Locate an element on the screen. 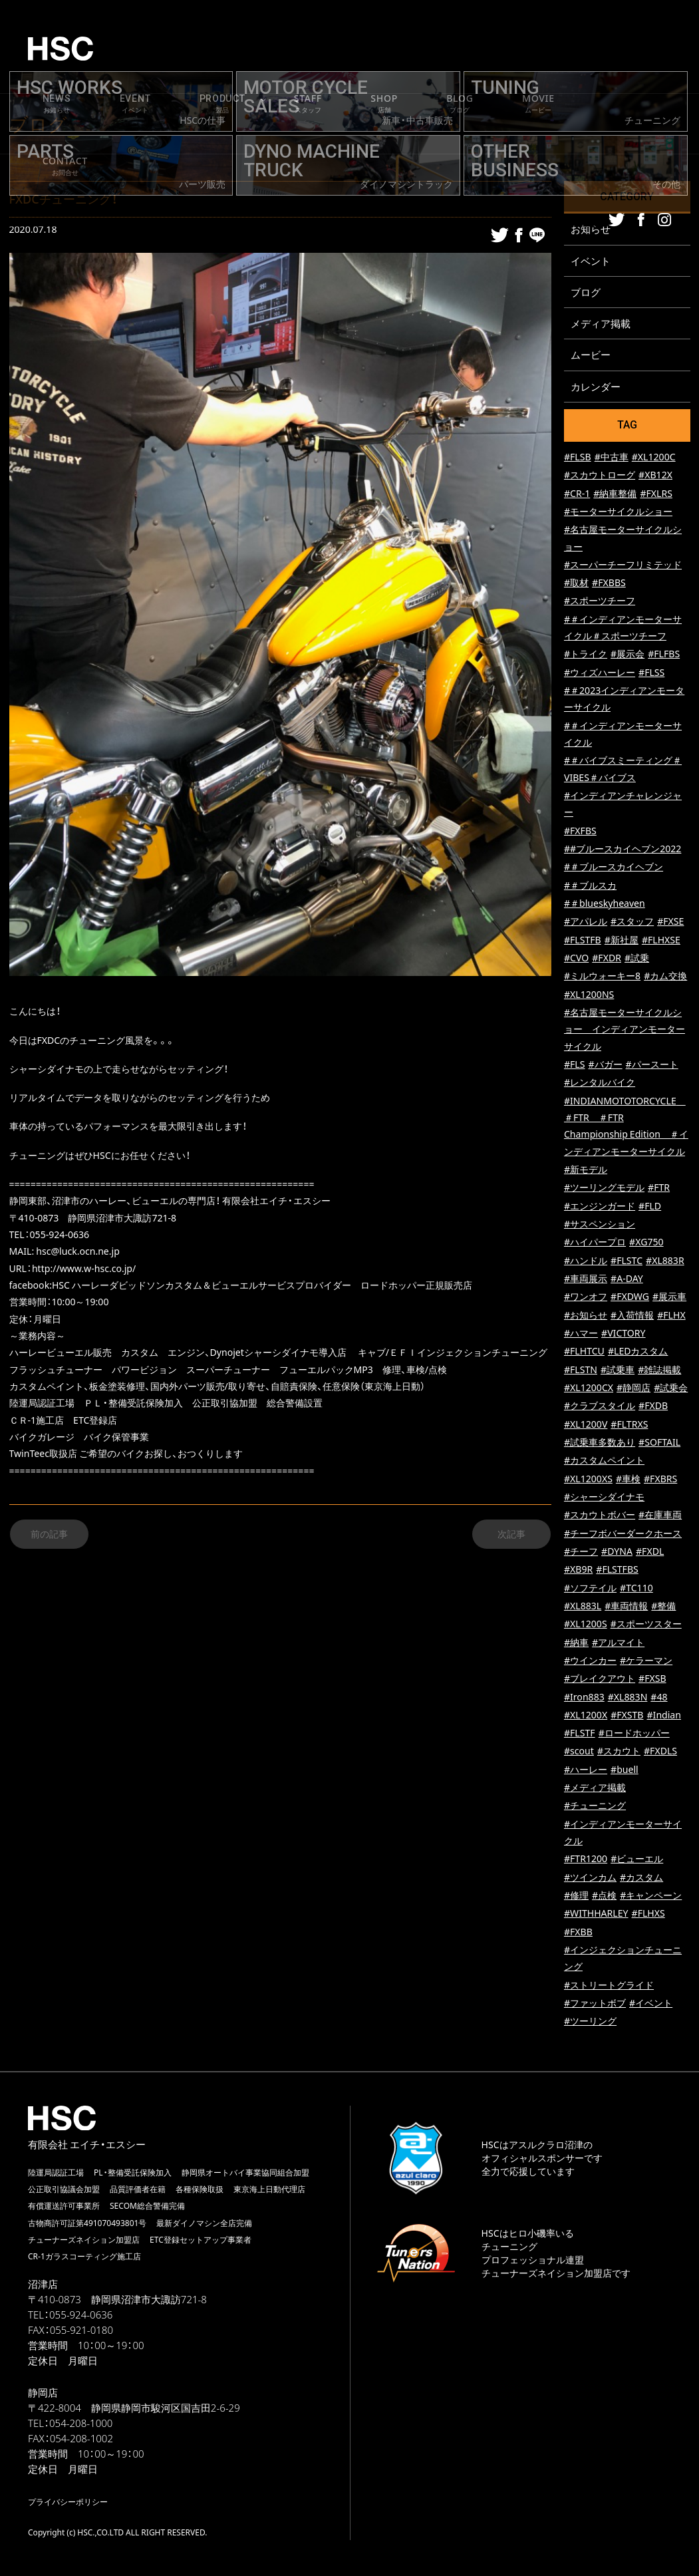  #FXSTB is located at coordinates (627, 1717).